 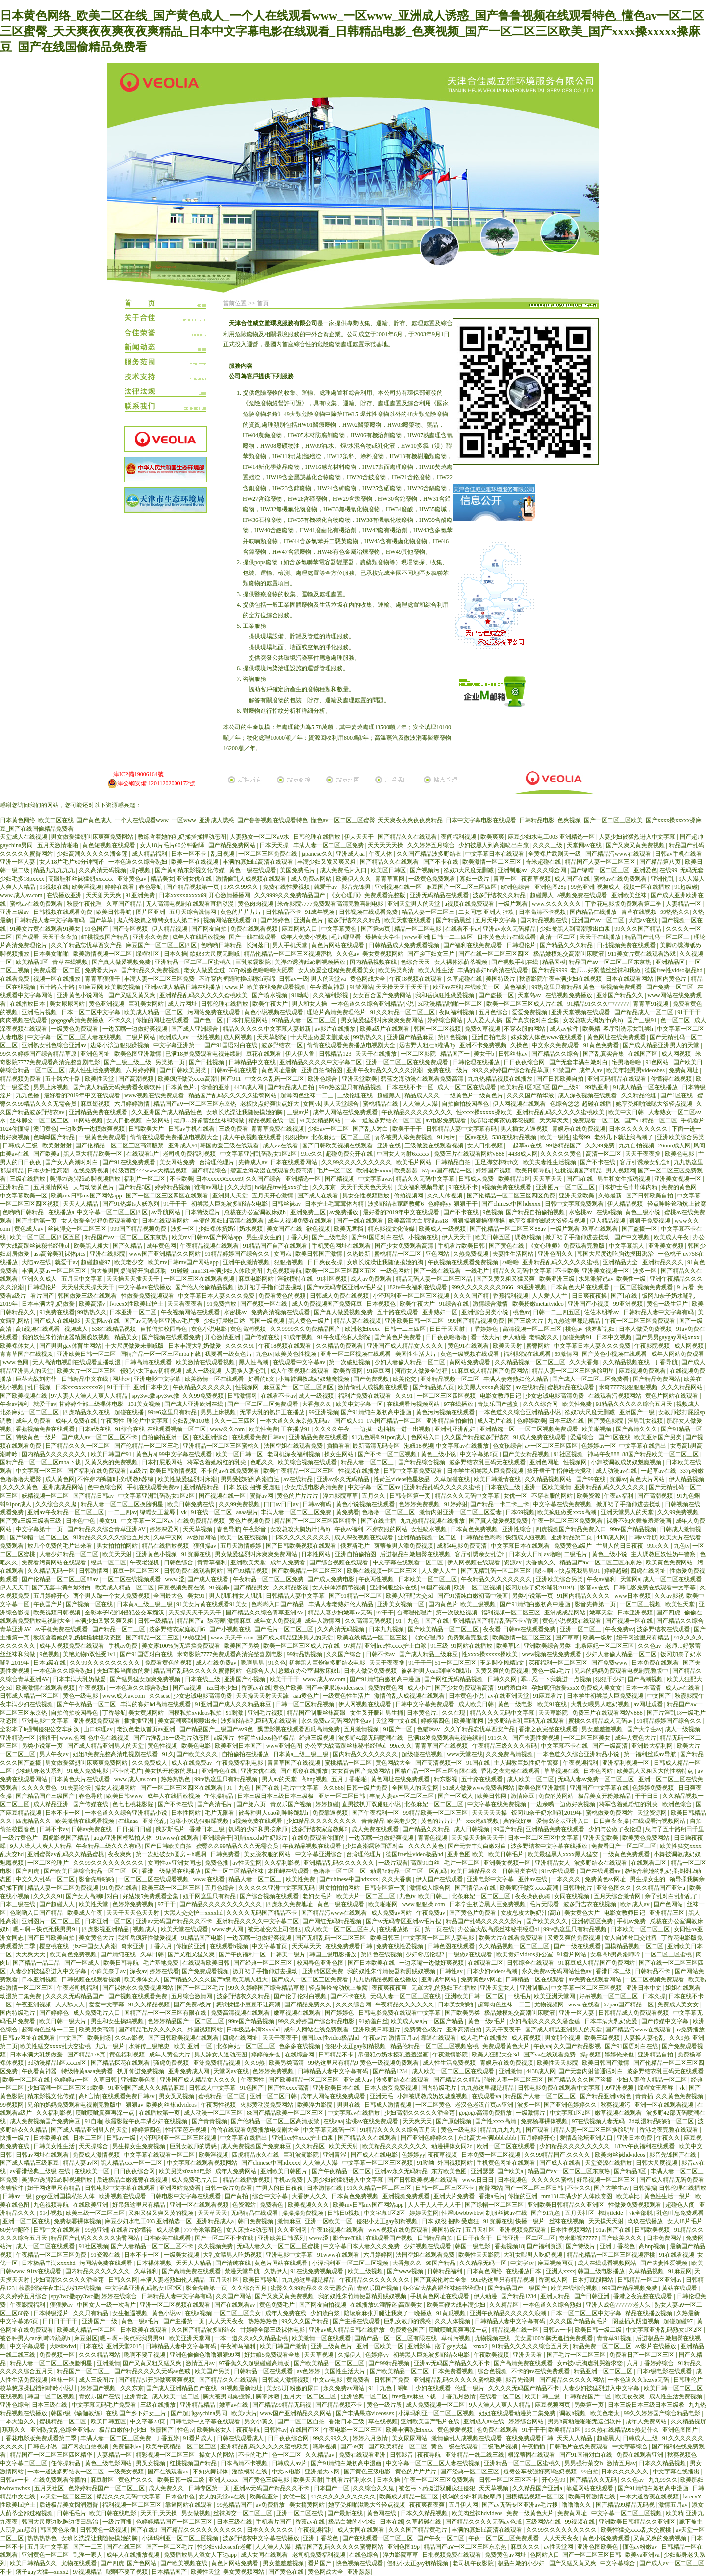 What do you see at coordinates (274, 845) in the screenshot?
I see `日本天天操` at bounding box center [274, 845].